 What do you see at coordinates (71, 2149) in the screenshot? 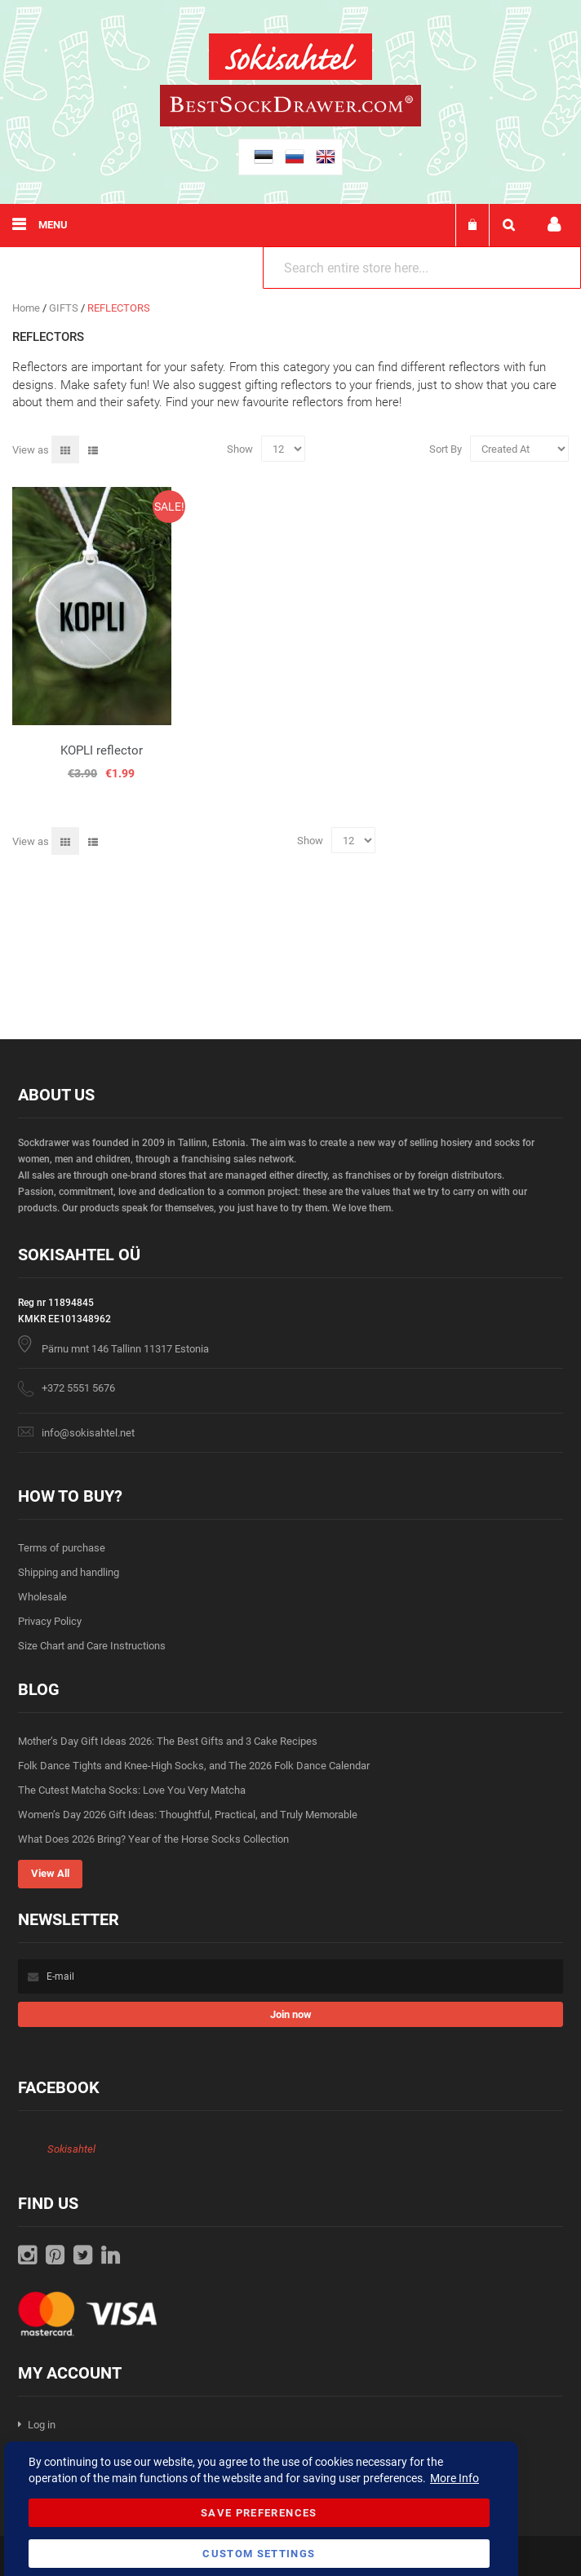
I see `Sokisahtel` at bounding box center [71, 2149].